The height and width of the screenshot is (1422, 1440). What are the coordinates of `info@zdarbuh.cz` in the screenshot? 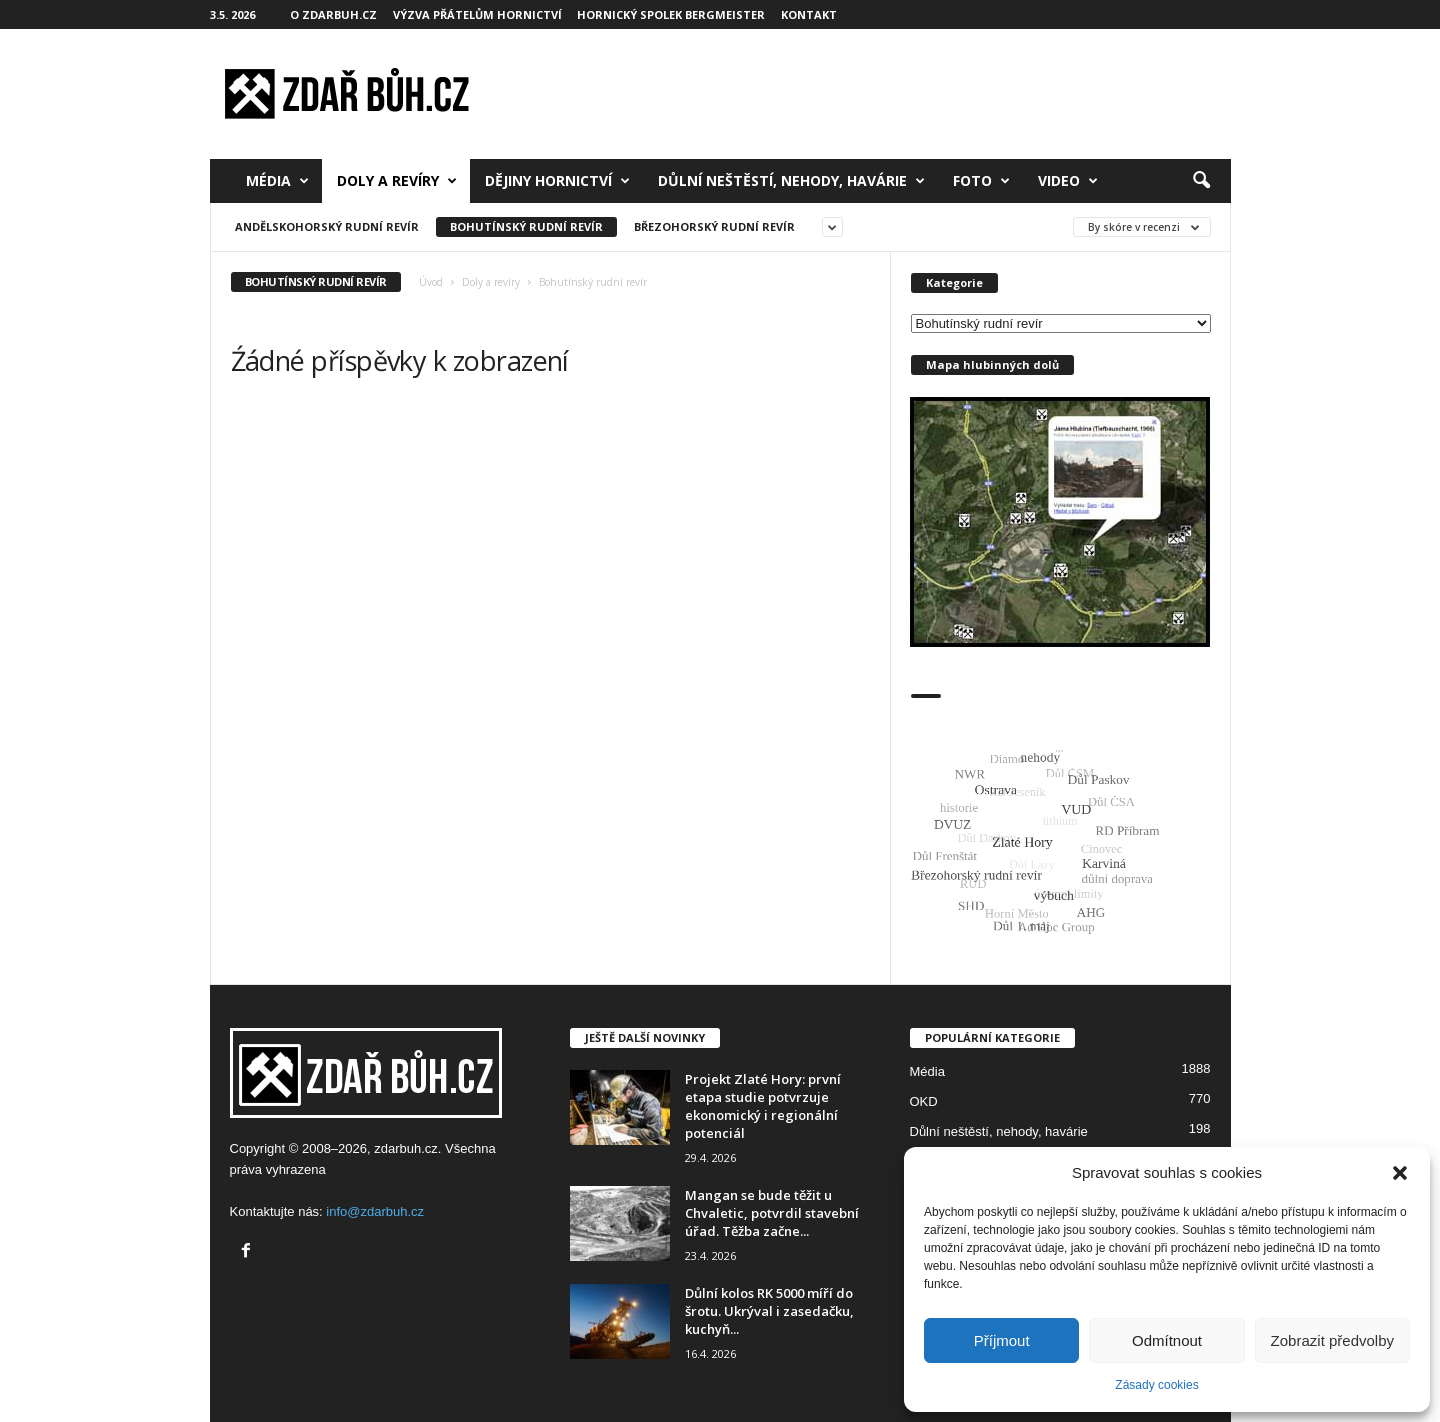 It's located at (375, 1211).